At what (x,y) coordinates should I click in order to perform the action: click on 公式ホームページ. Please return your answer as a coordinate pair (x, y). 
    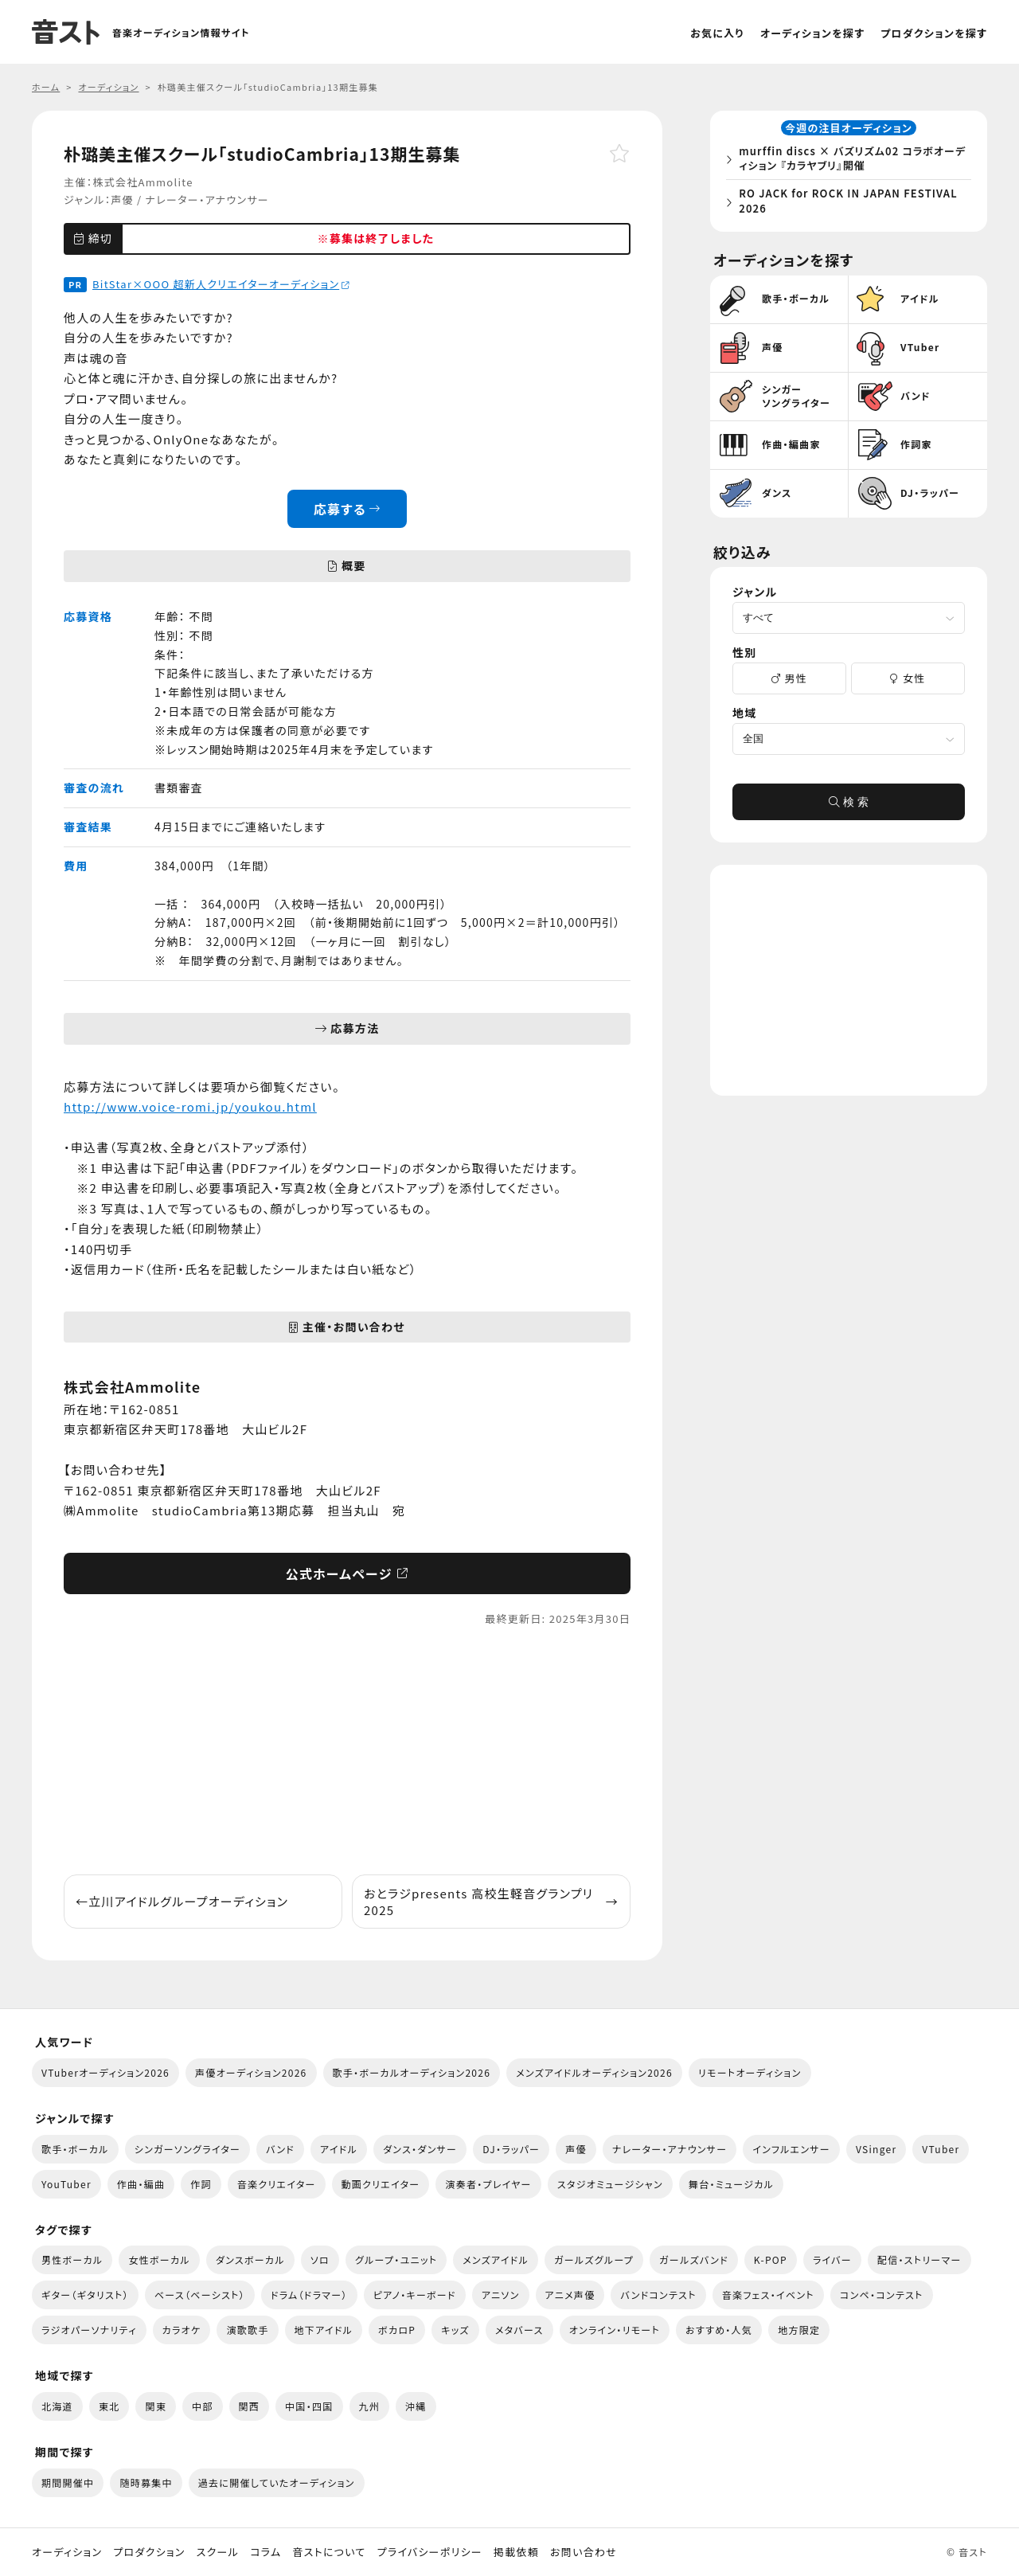
    Looking at the image, I should click on (347, 1573).